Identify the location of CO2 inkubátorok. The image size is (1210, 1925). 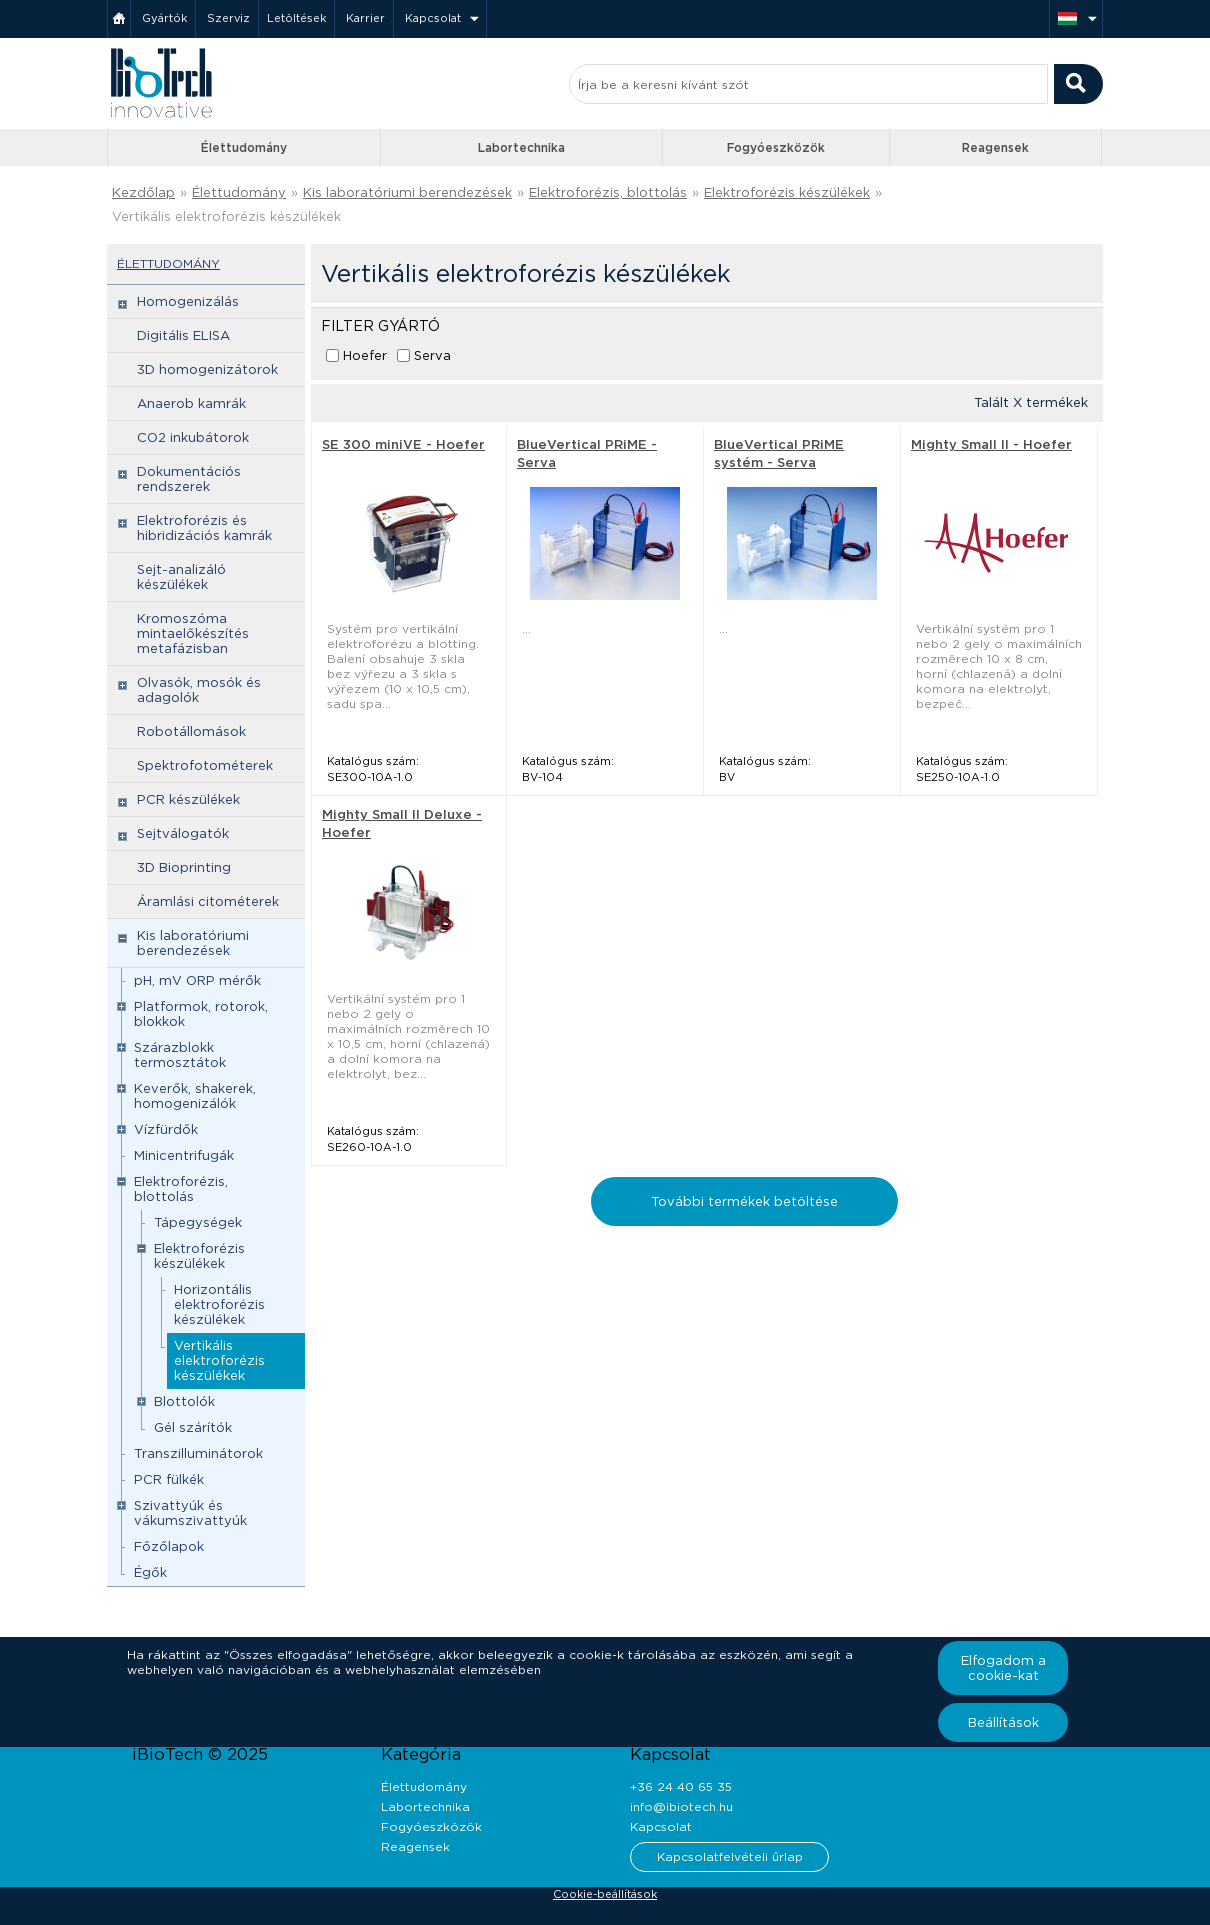
(193, 437).